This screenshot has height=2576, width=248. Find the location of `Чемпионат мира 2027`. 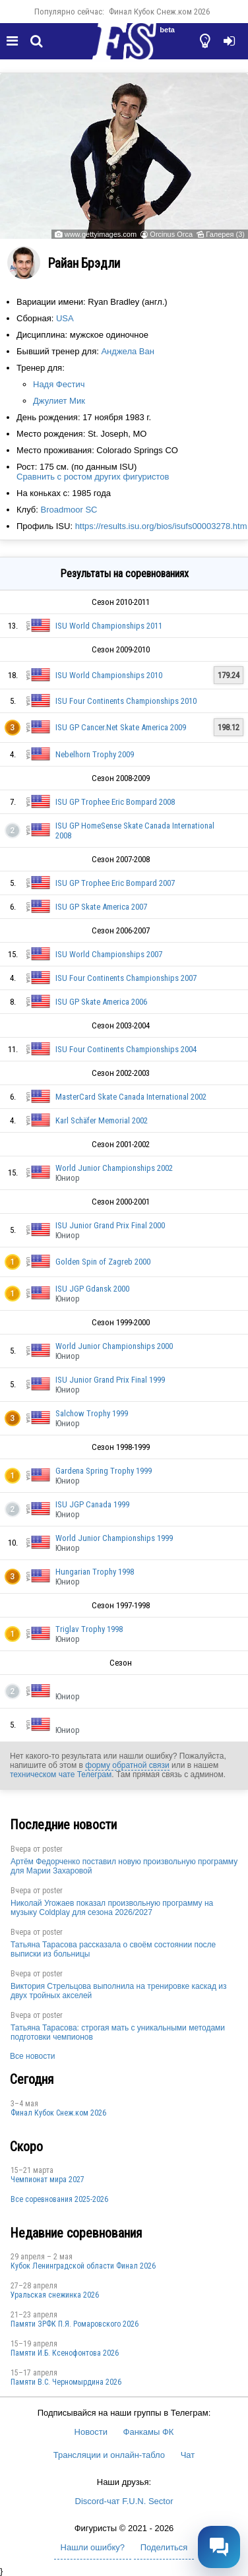

Чемпионат мира 2027 is located at coordinates (47, 2179).